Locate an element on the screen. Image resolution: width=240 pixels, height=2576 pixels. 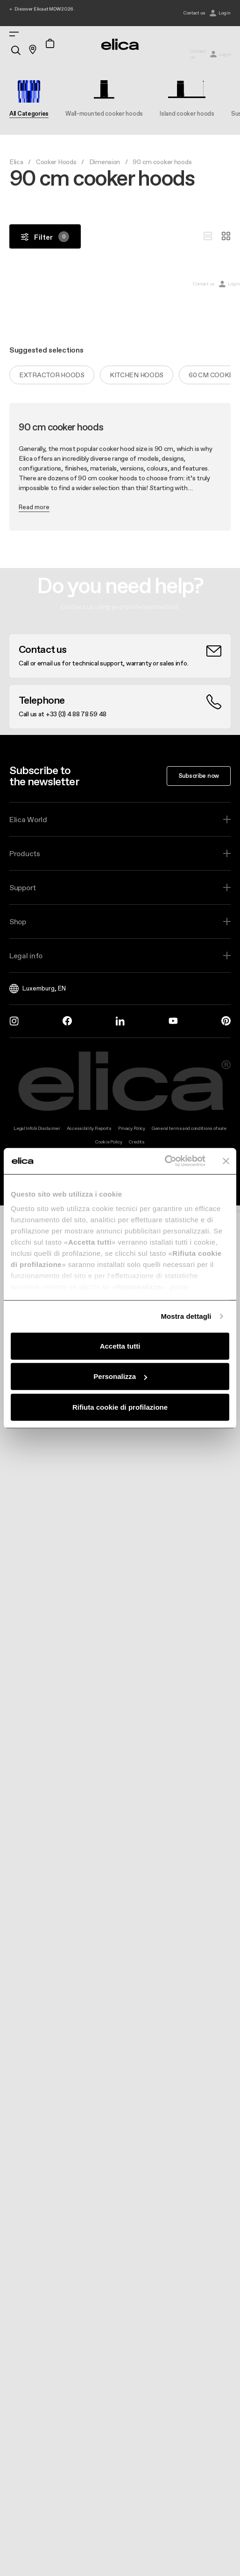
[Cookiebot di Usercentrics - si apre in una nuova scheda] is located at coordinates (164, 1161).